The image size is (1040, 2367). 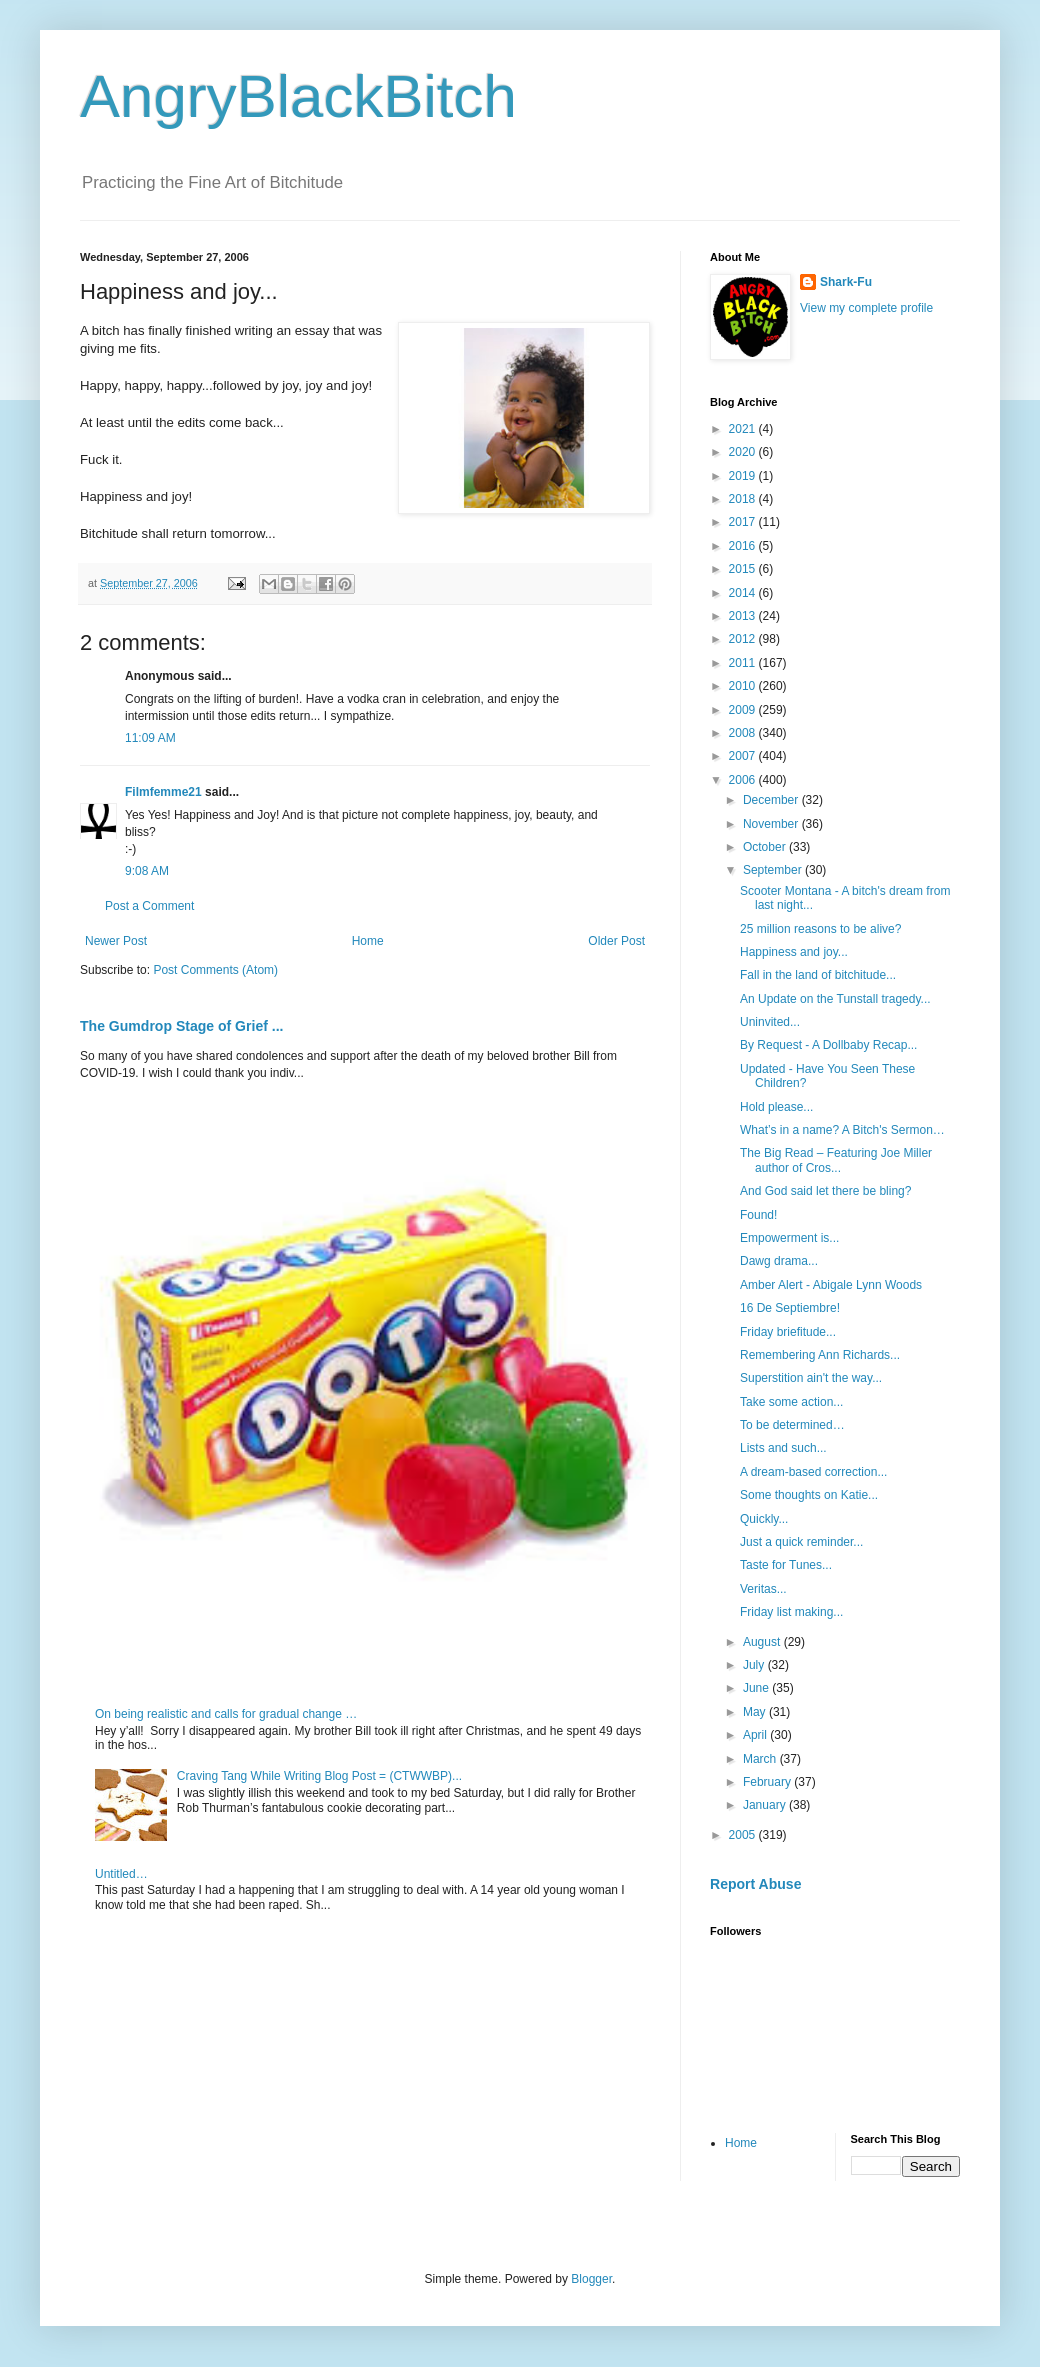 I want to click on Superstition ain't the way..., so click(x=811, y=1378).